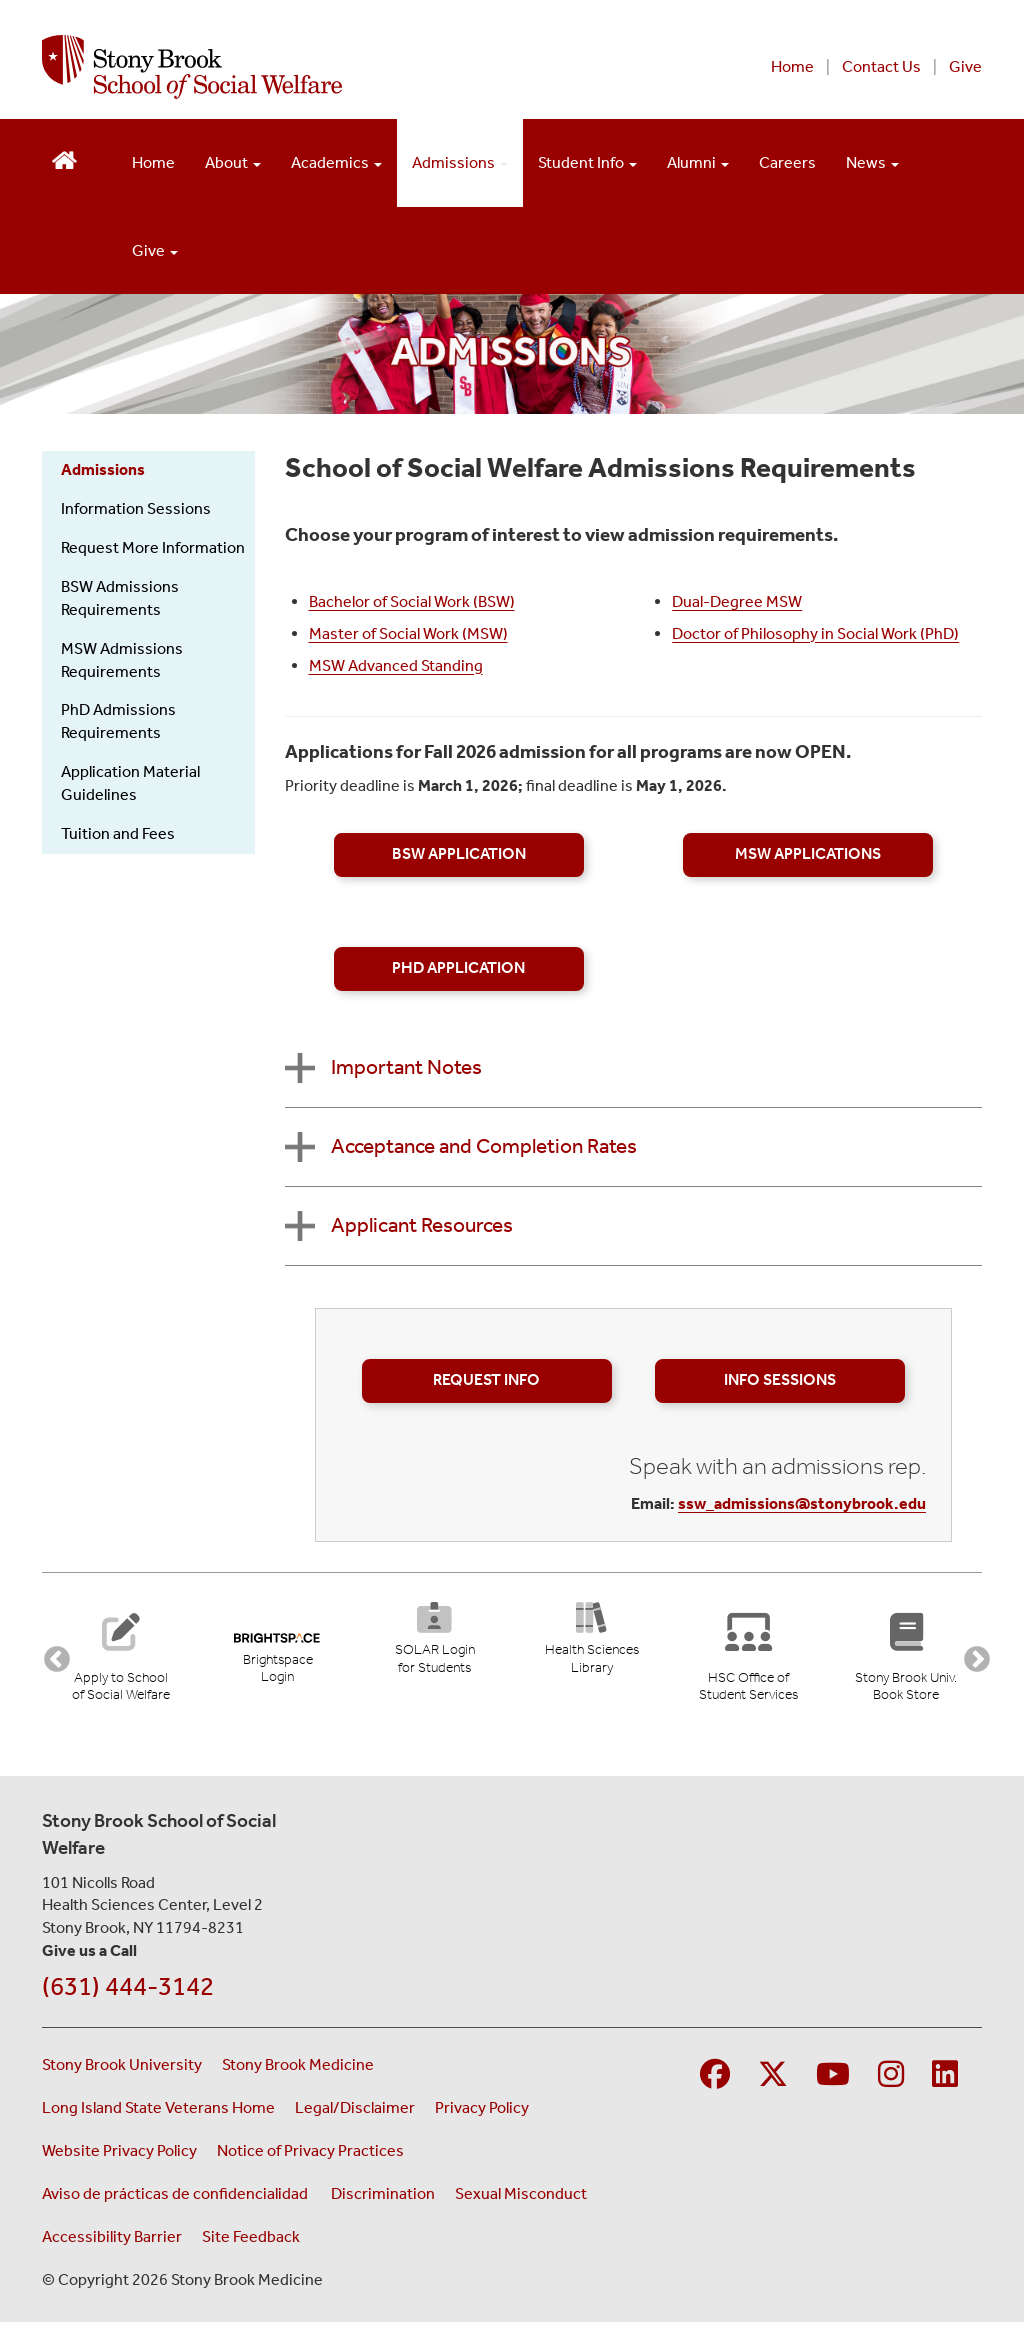 This screenshot has height=2328, width=1024. Describe the element at coordinates (972, 1658) in the screenshot. I see `Next` at that location.